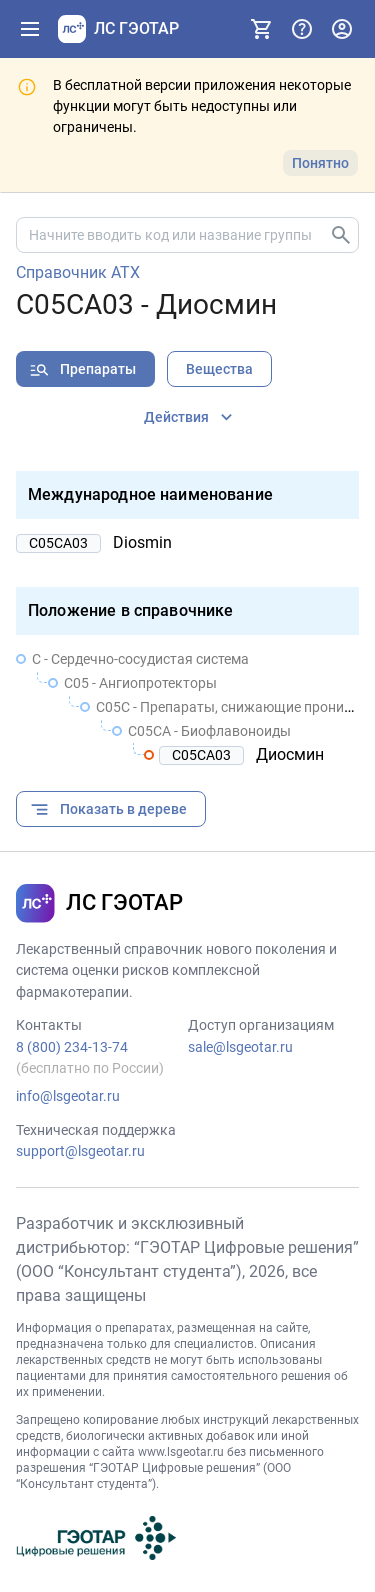 The width and height of the screenshot is (375, 1592). I want to click on C05CA - Биофлавоноиды, so click(209, 731).